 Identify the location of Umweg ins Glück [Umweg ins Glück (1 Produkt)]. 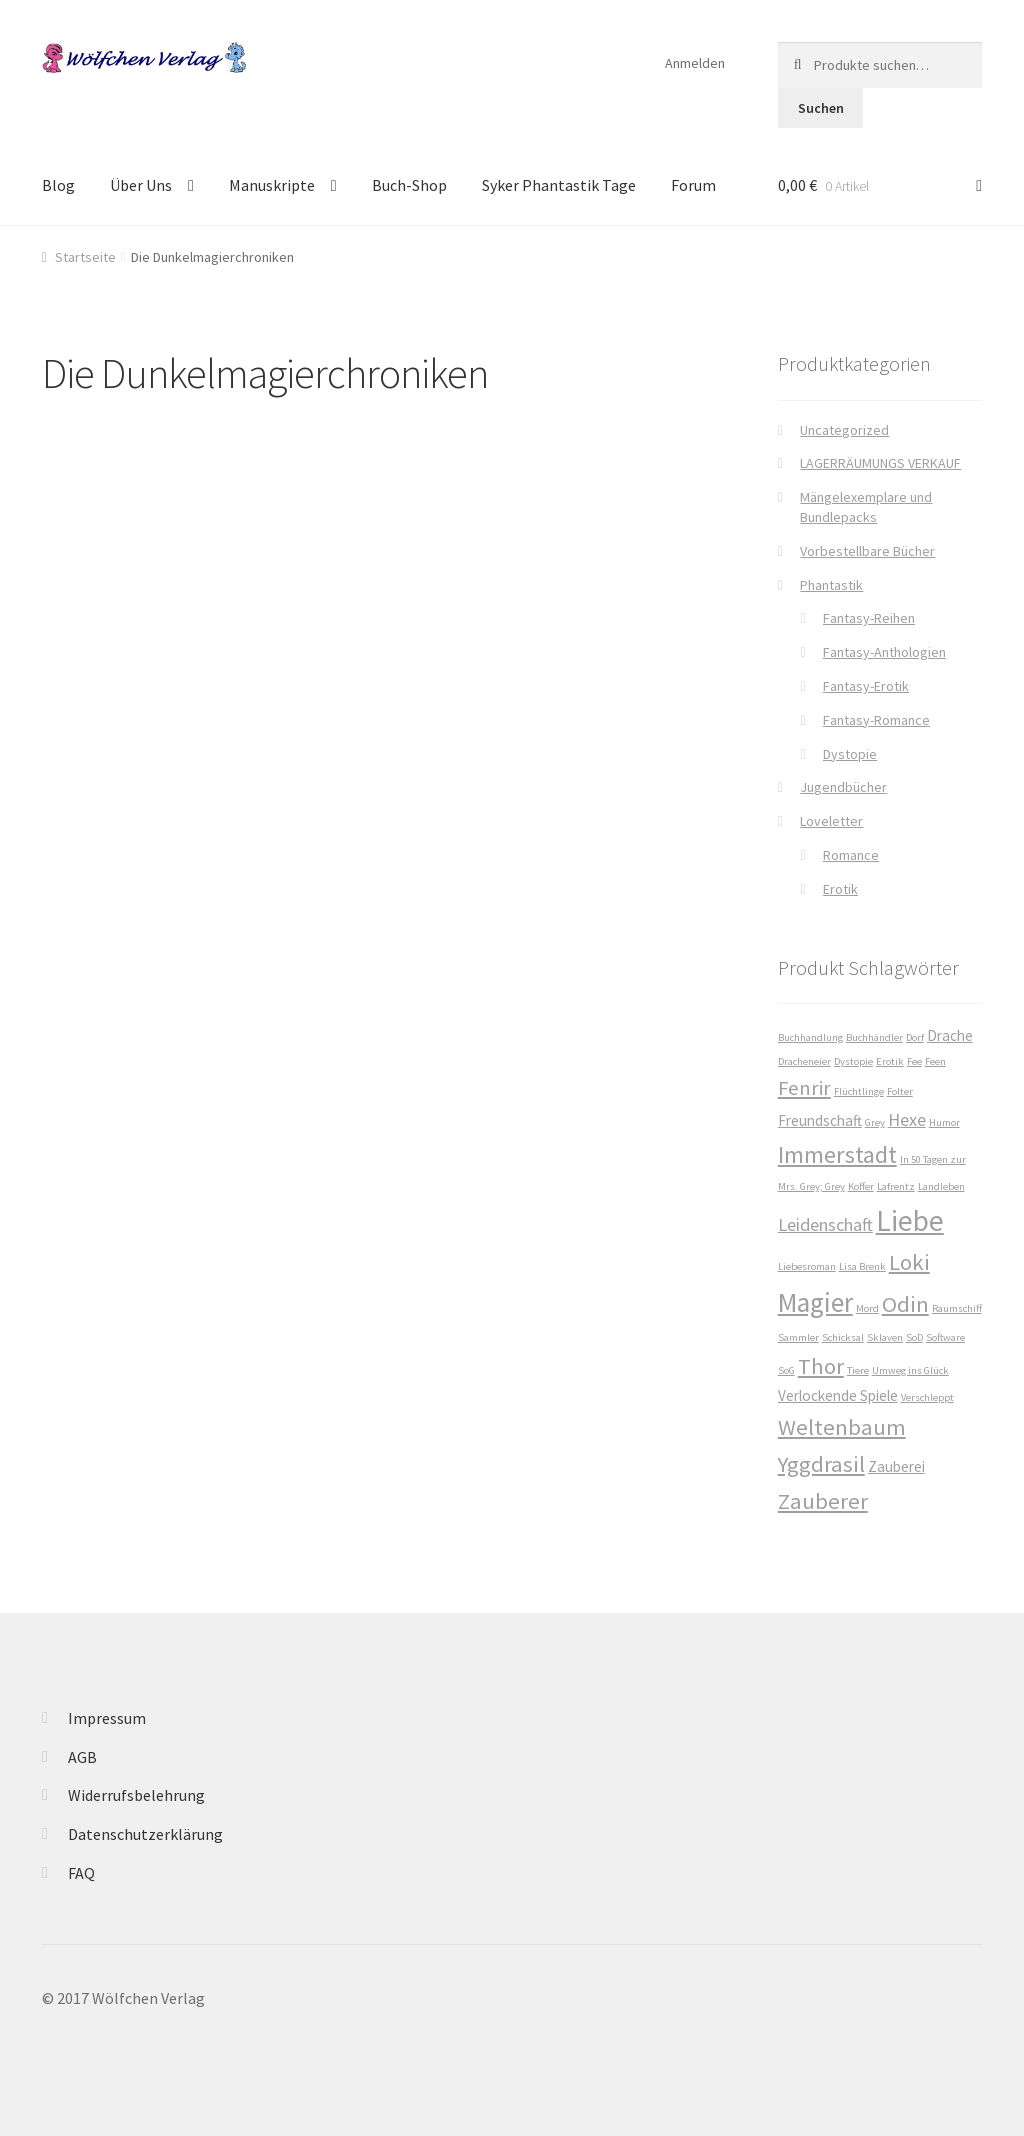
(910, 1370).